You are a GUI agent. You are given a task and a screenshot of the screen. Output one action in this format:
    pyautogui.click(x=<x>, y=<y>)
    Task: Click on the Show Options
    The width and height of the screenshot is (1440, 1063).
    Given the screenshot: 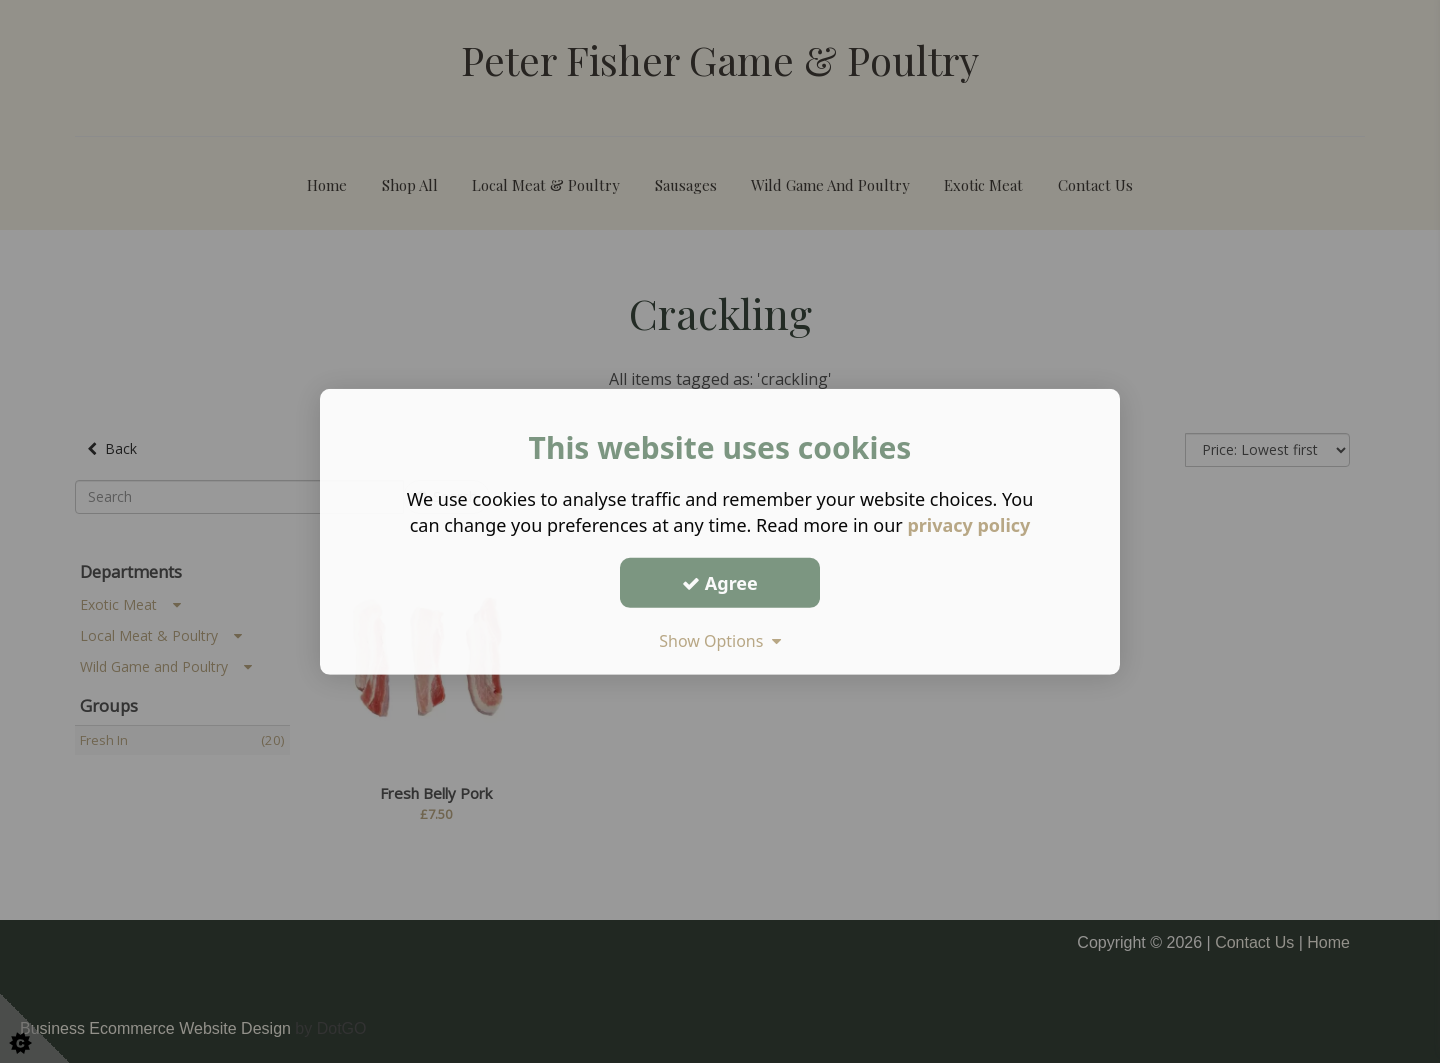 What is the action you would take?
    pyautogui.click(x=720, y=641)
    